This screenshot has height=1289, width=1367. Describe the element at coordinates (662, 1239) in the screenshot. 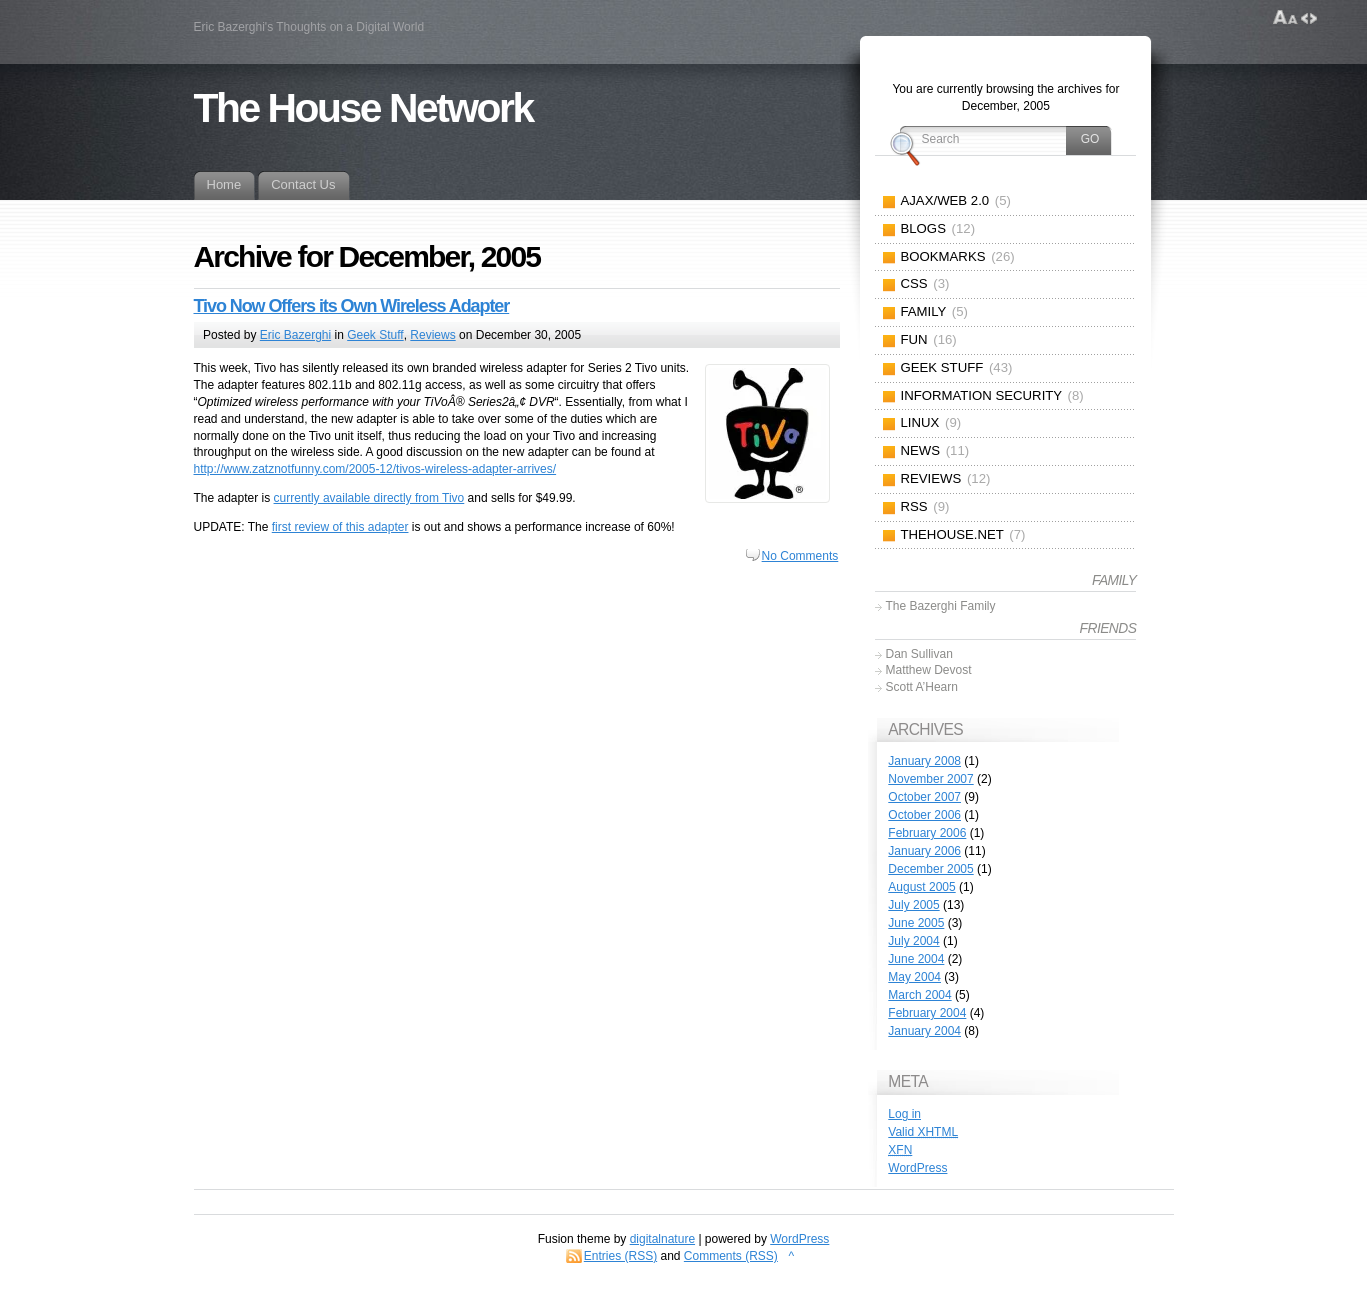

I see `digitalnature` at that location.